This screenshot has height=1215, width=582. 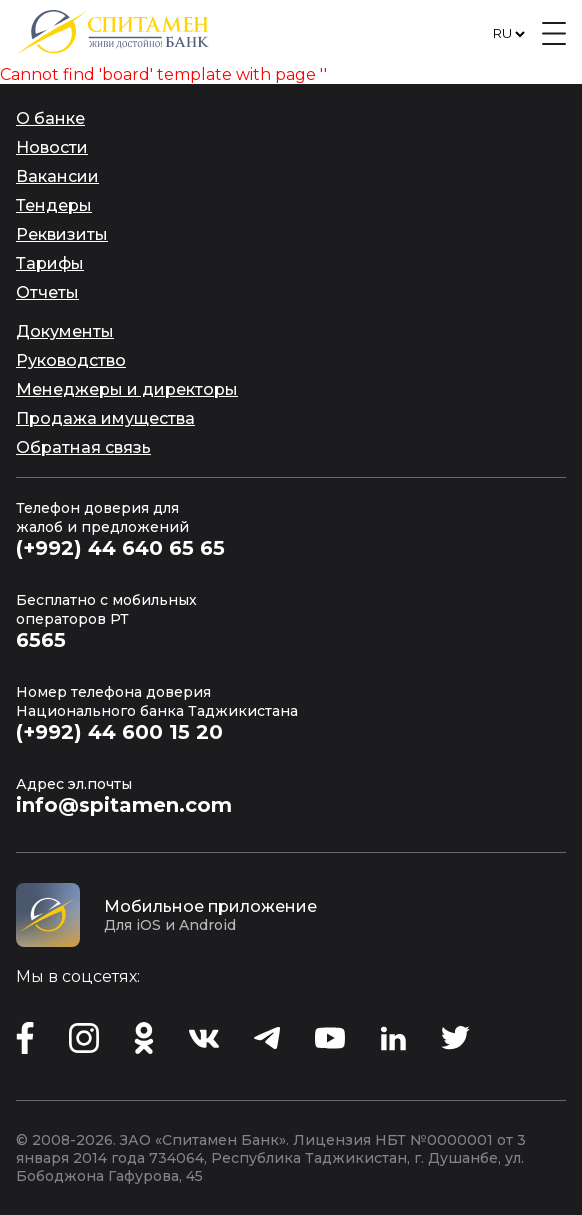 I want to click on Отчеты, so click(x=47, y=292).